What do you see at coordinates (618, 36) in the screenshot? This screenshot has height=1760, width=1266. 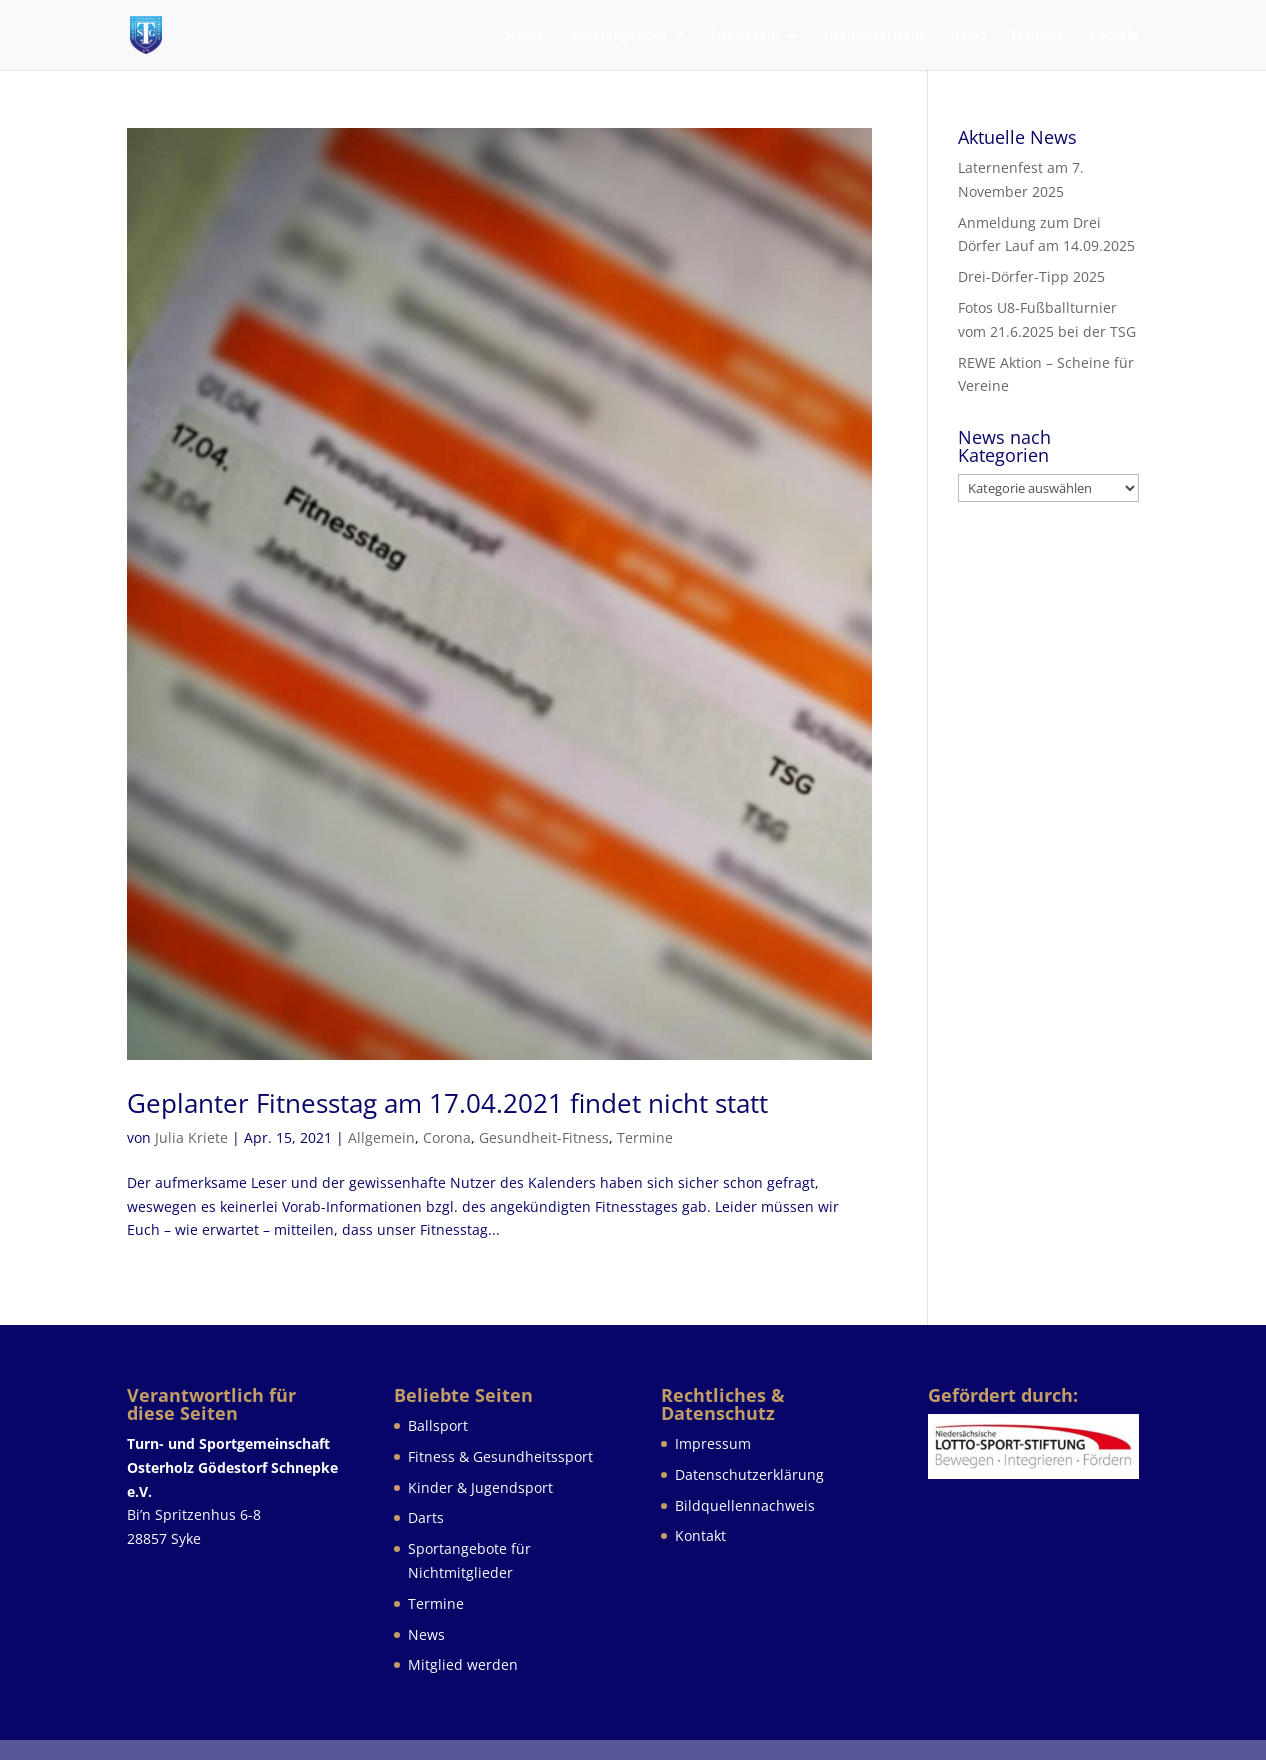 I see `Sportangebote` at bounding box center [618, 36].